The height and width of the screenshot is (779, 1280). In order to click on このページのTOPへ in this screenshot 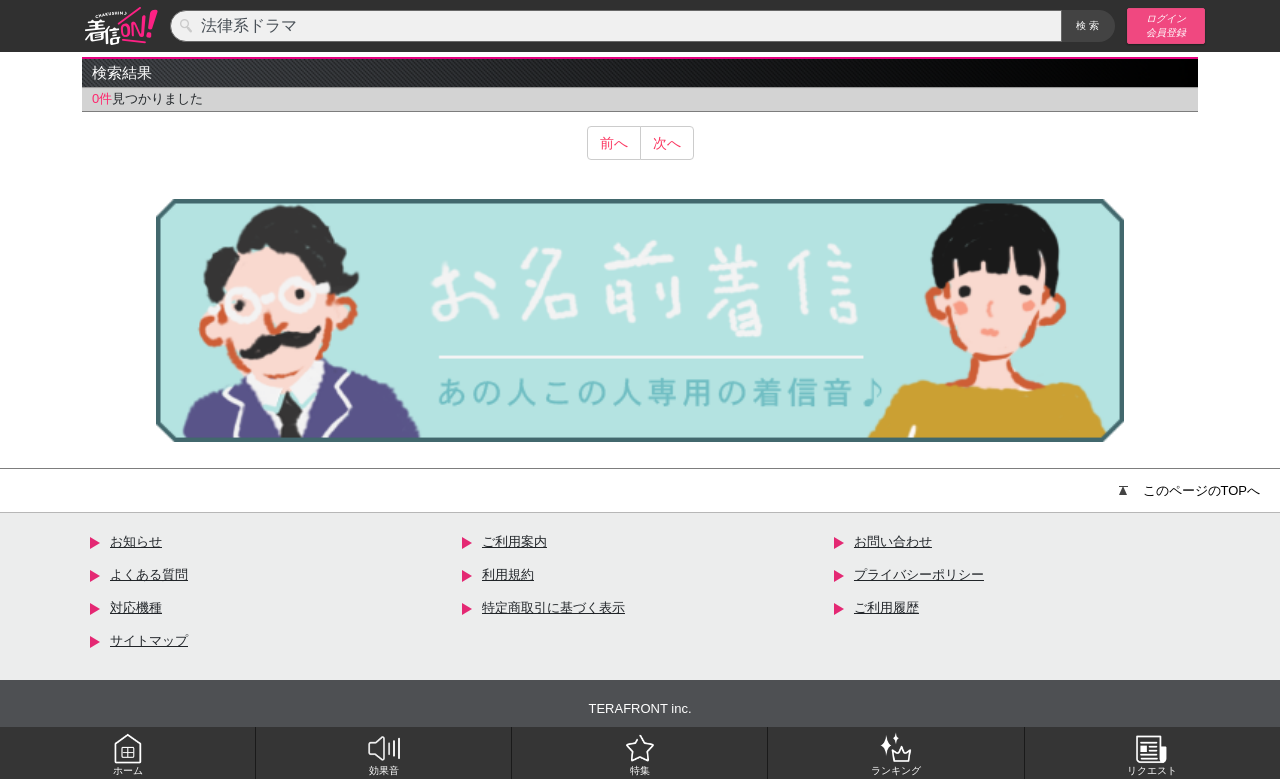, I will do `click(1190, 490)`.